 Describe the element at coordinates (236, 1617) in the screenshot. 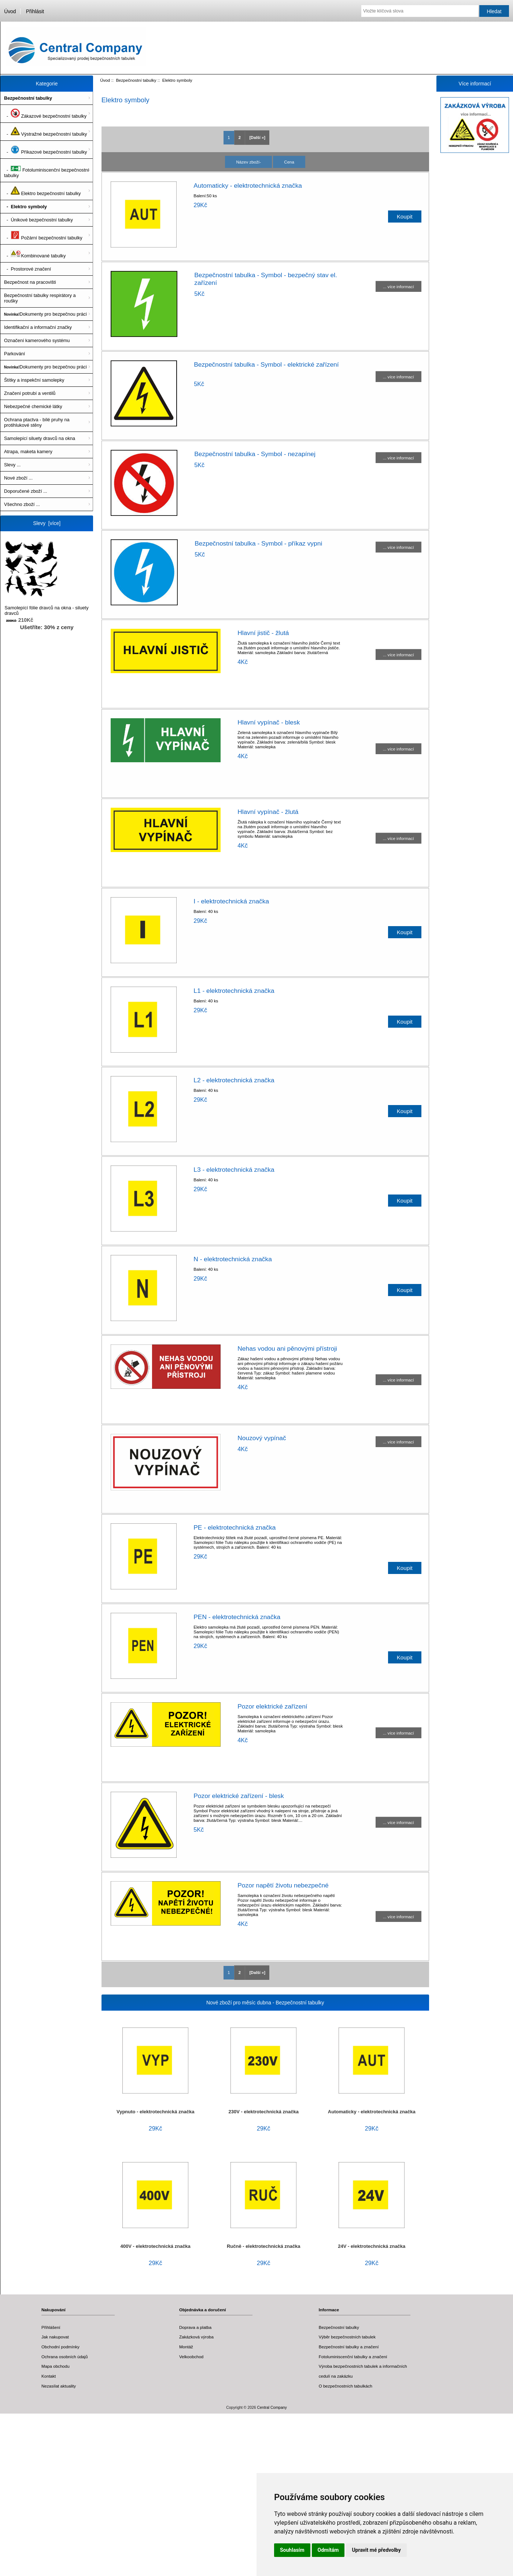

I see `PEN - elektrotechnická značka` at that location.